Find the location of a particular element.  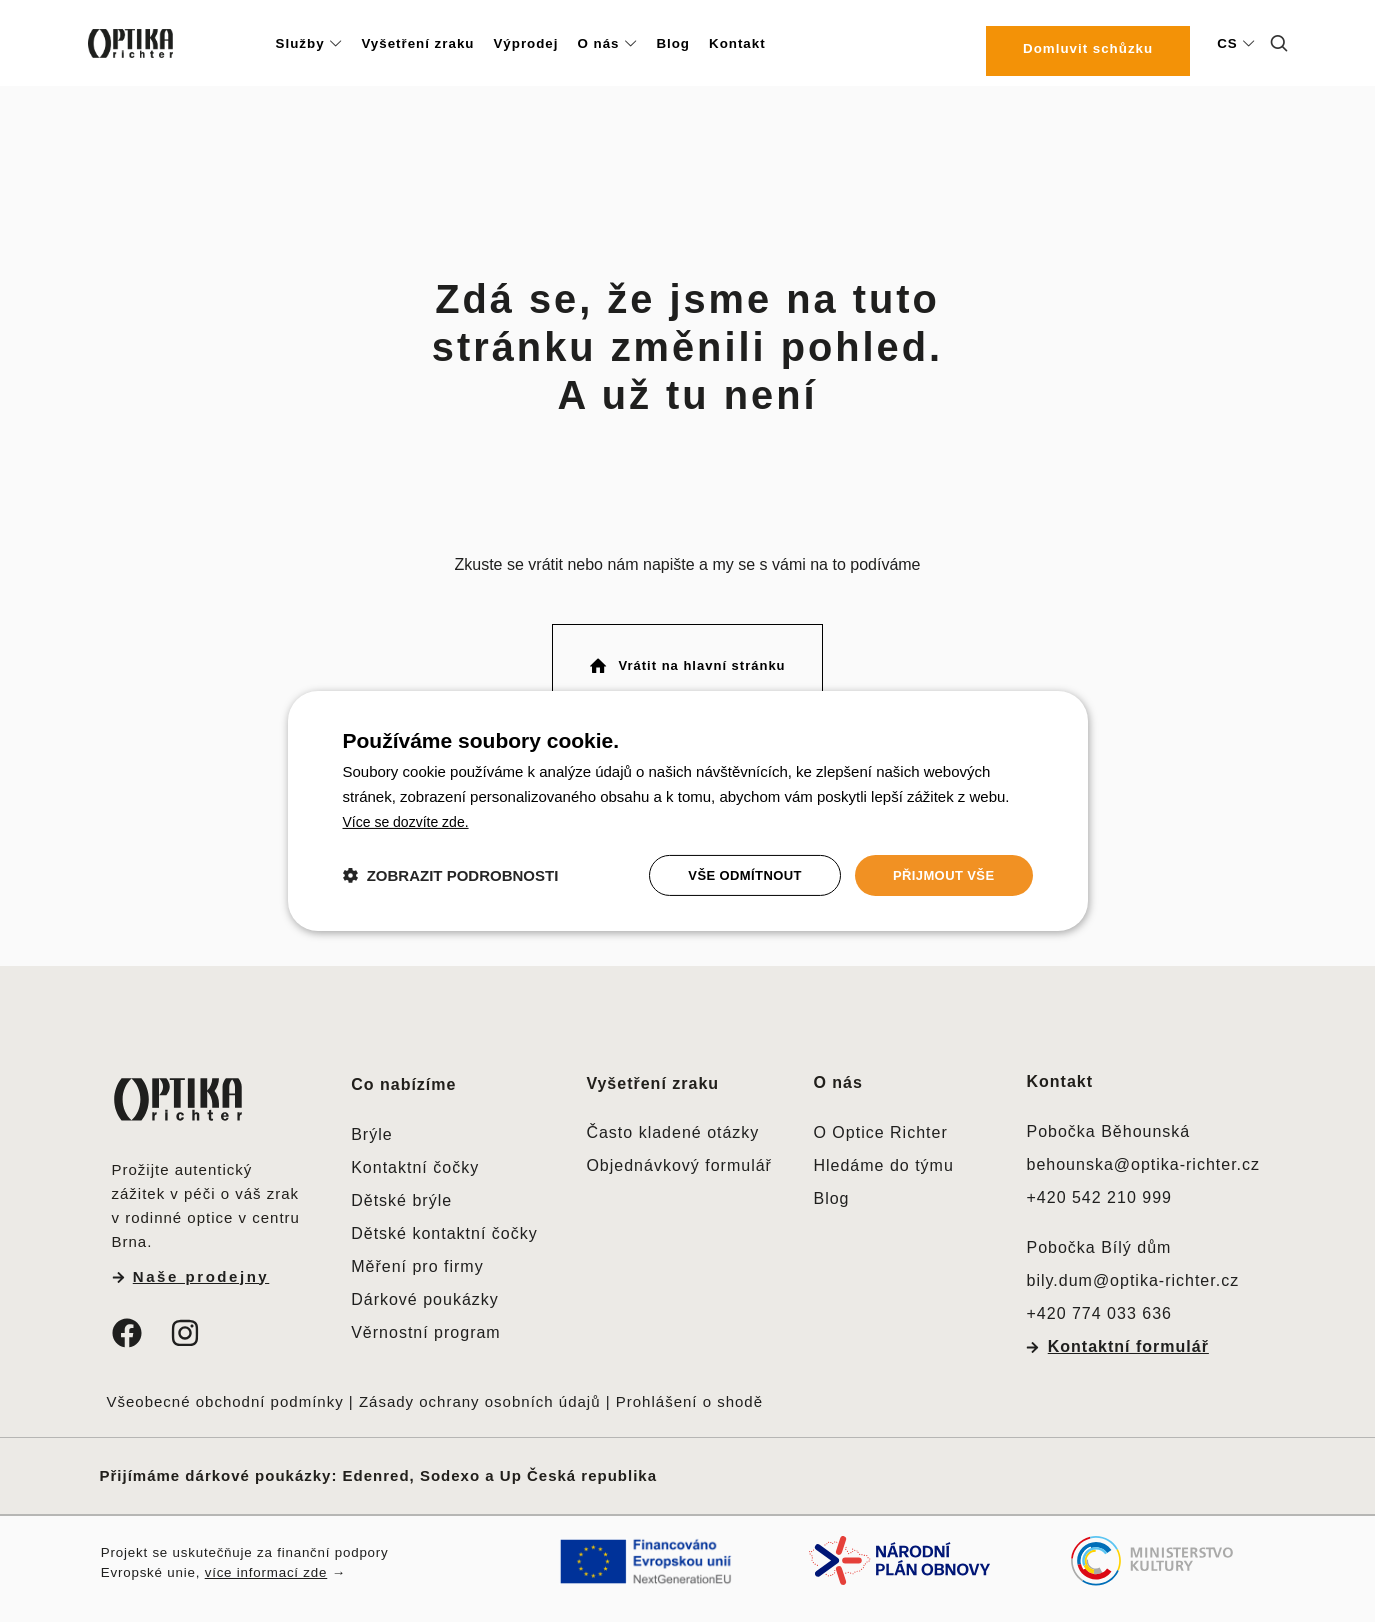

[<u>Více se dozvíte zde.</u>, opens a new window] is located at coordinates (410, 819).